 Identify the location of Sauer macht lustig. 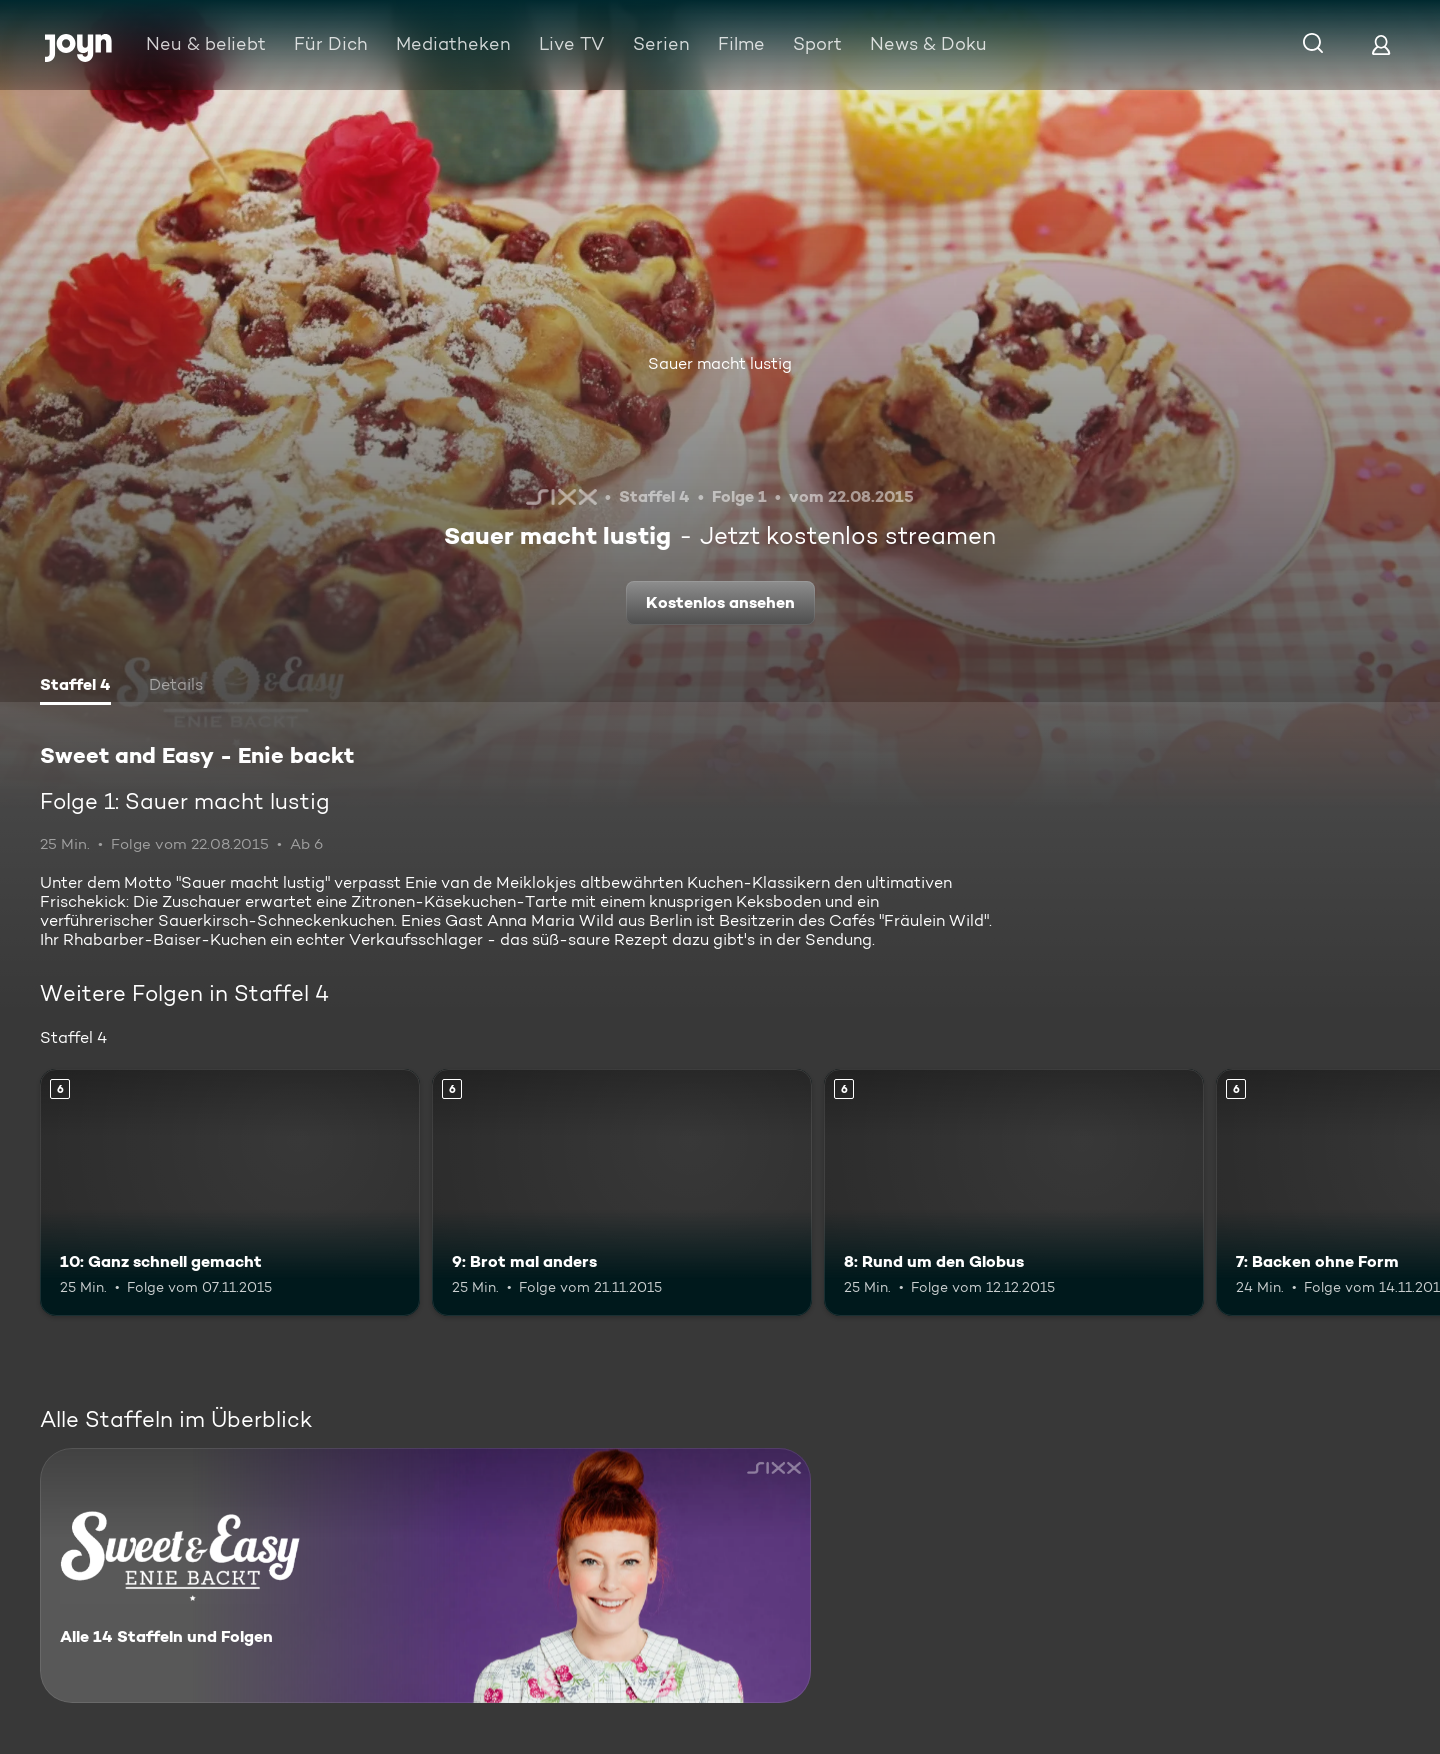
(720, 363).